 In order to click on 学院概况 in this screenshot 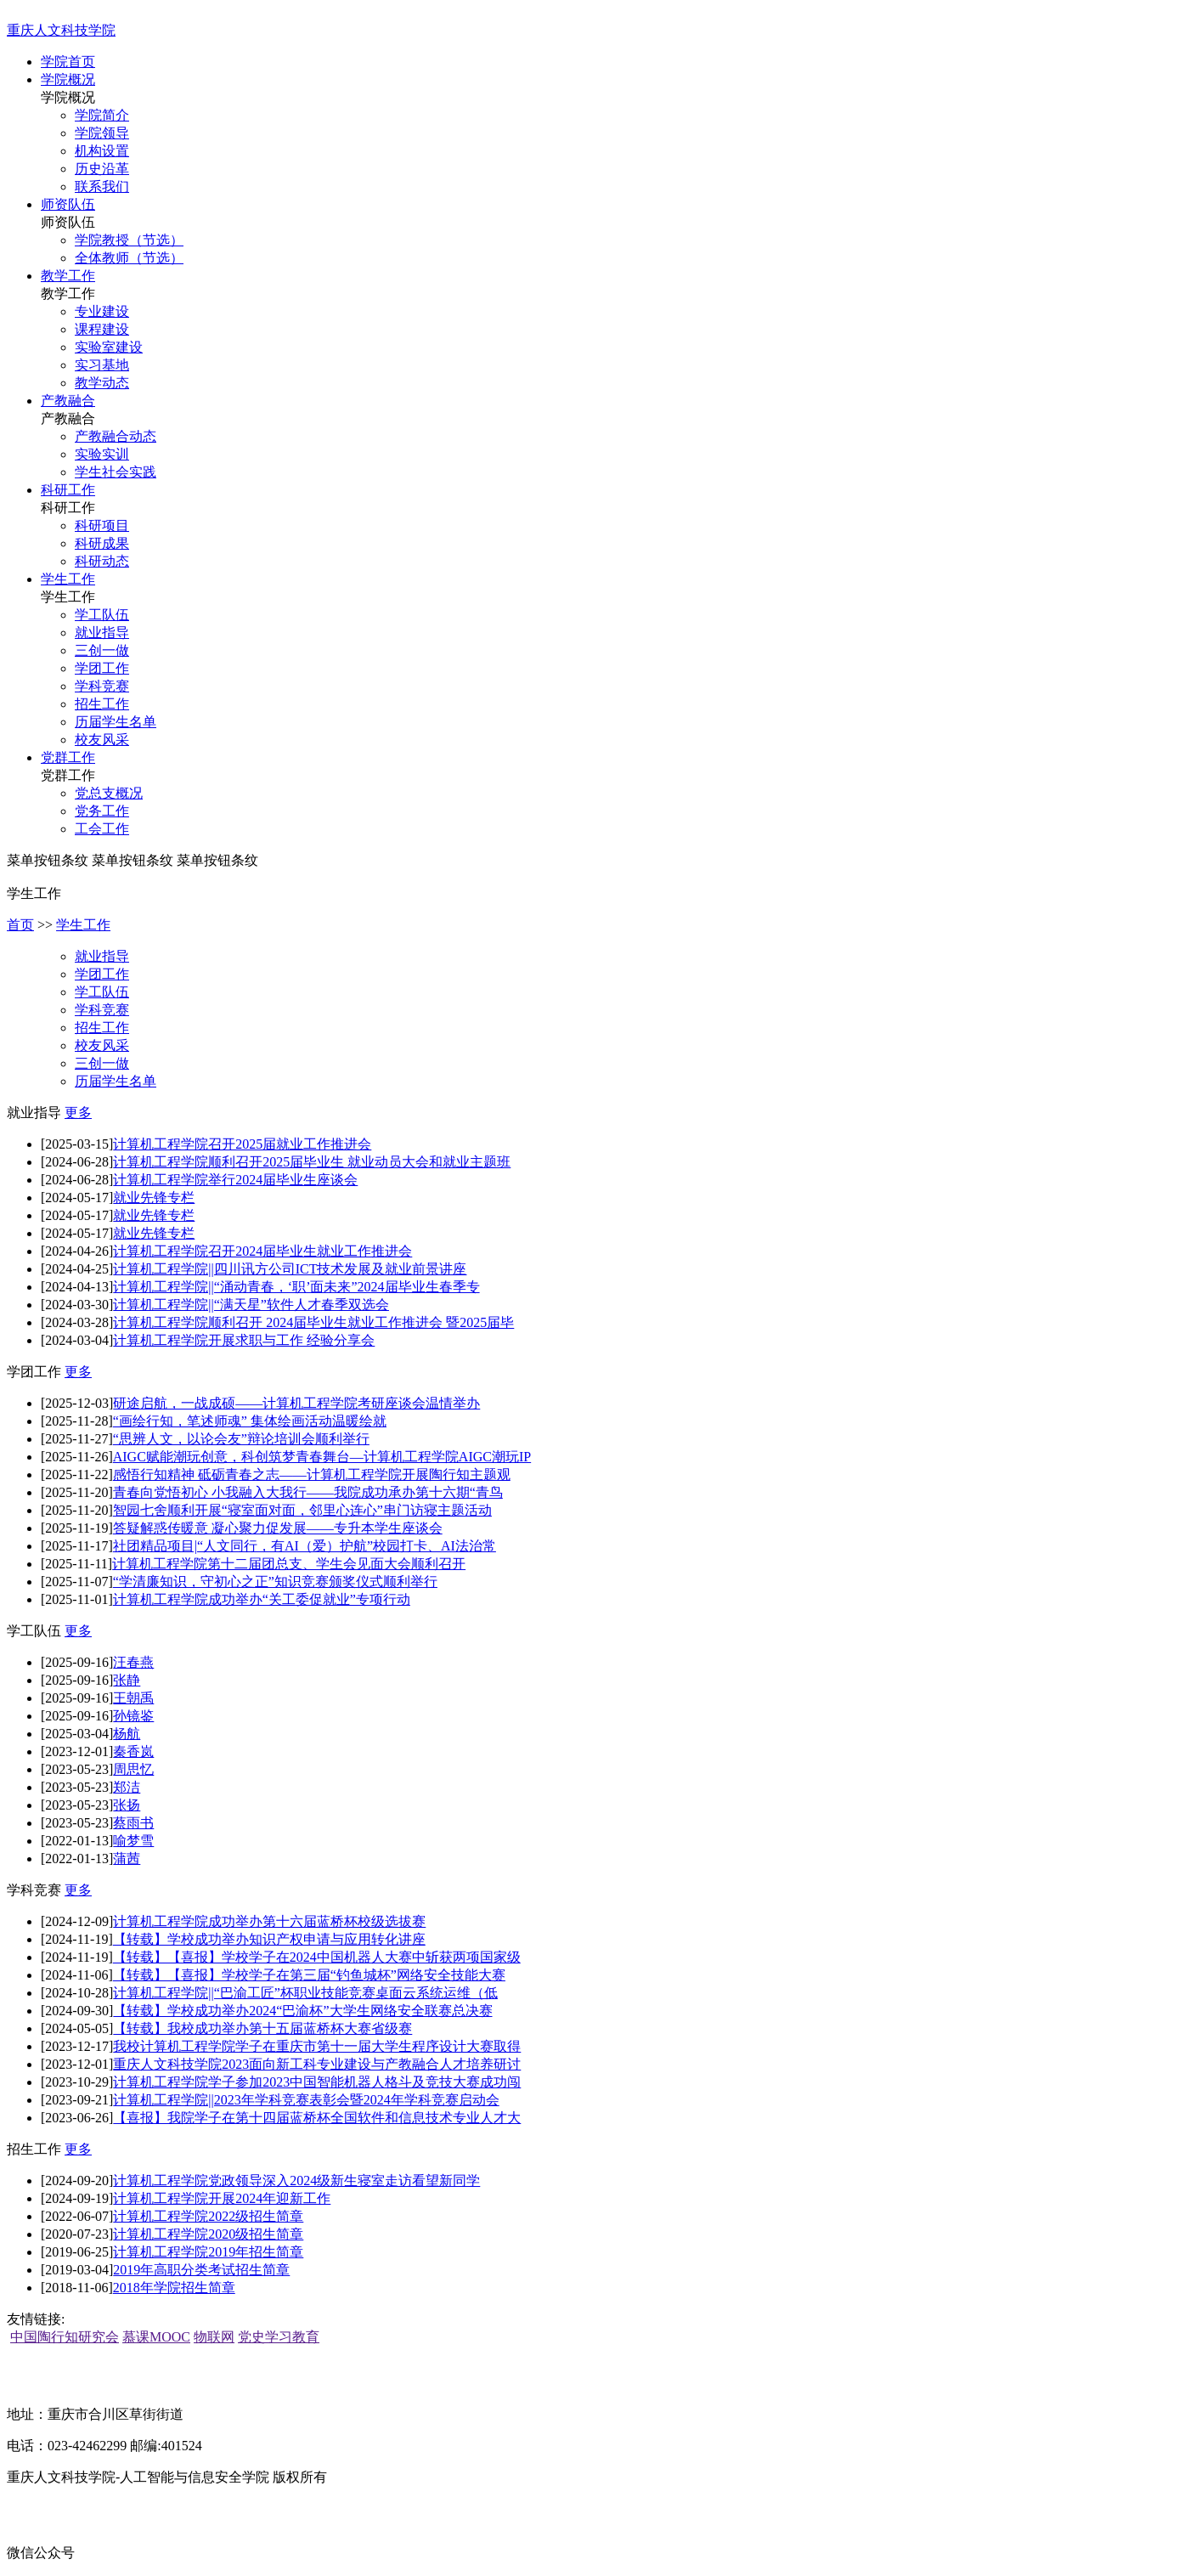, I will do `click(68, 79)`.